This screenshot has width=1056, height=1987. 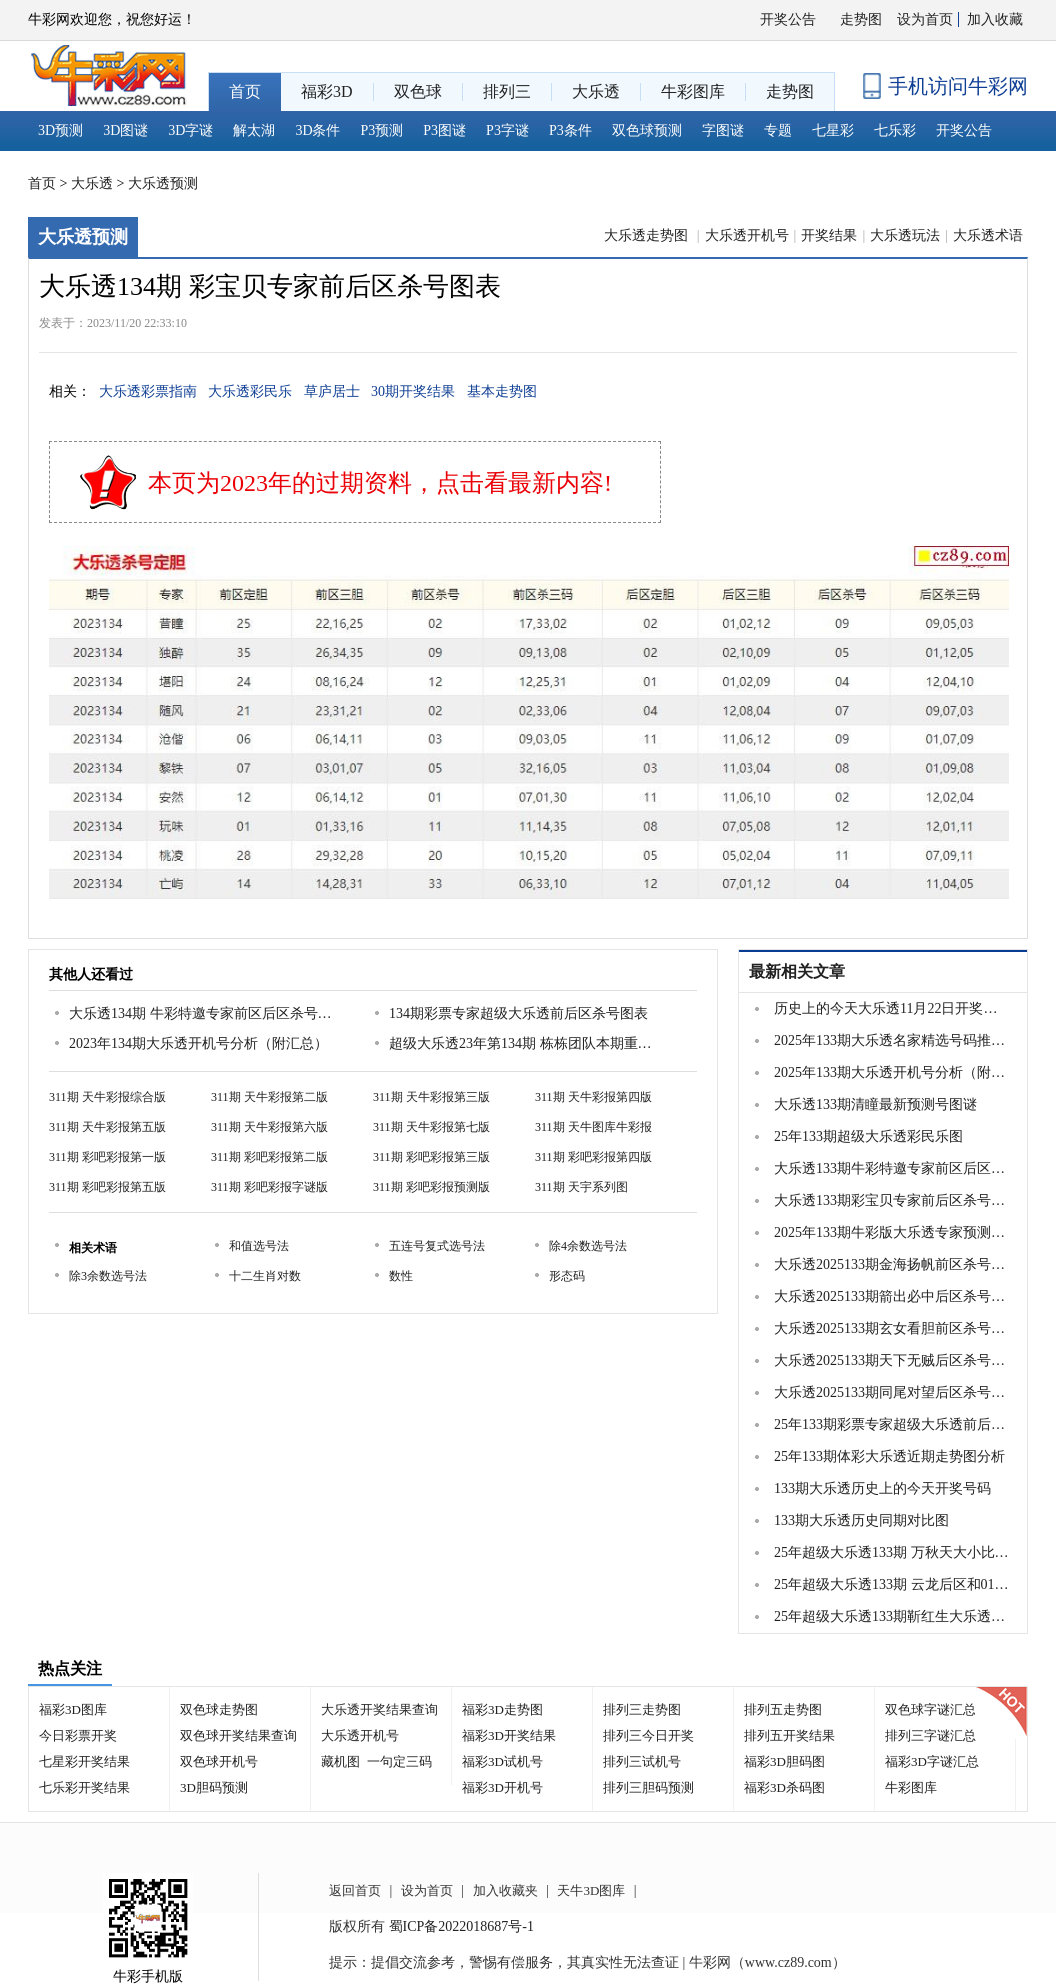 I want to click on 大乐透2025133期箭出必中后区杀号图谜, so click(x=892, y=1296).